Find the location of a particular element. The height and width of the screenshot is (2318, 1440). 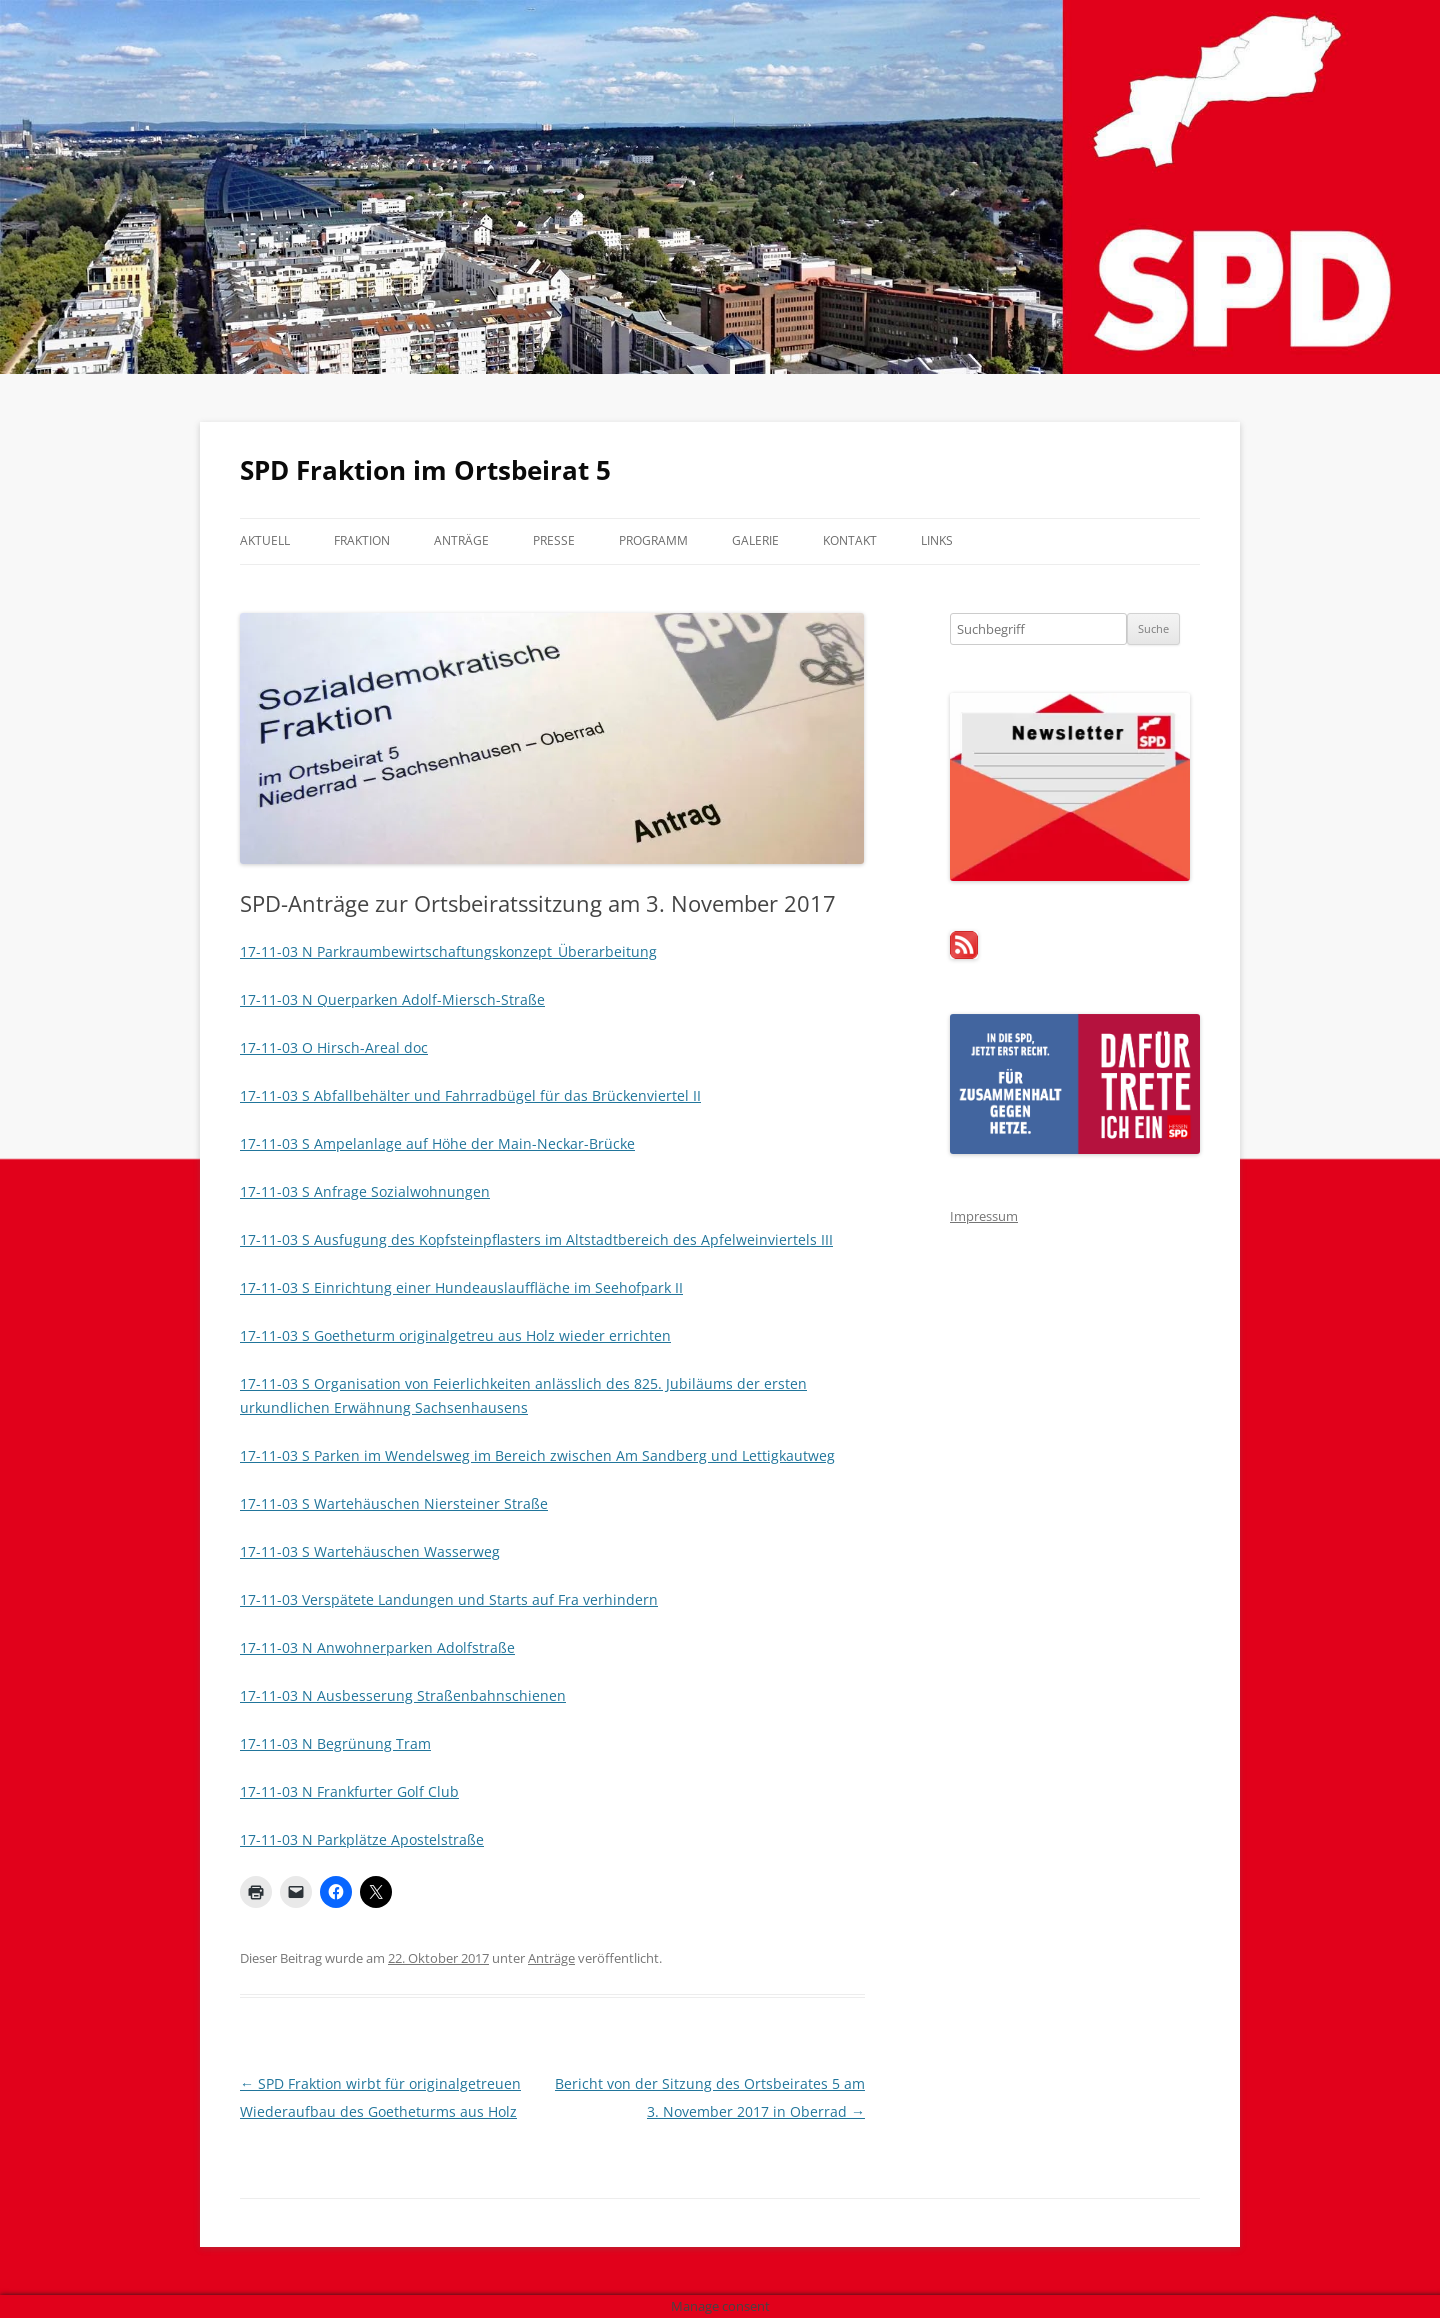

17-11-03 S Wartehäuschen Wasserweg is located at coordinates (370, 1551).